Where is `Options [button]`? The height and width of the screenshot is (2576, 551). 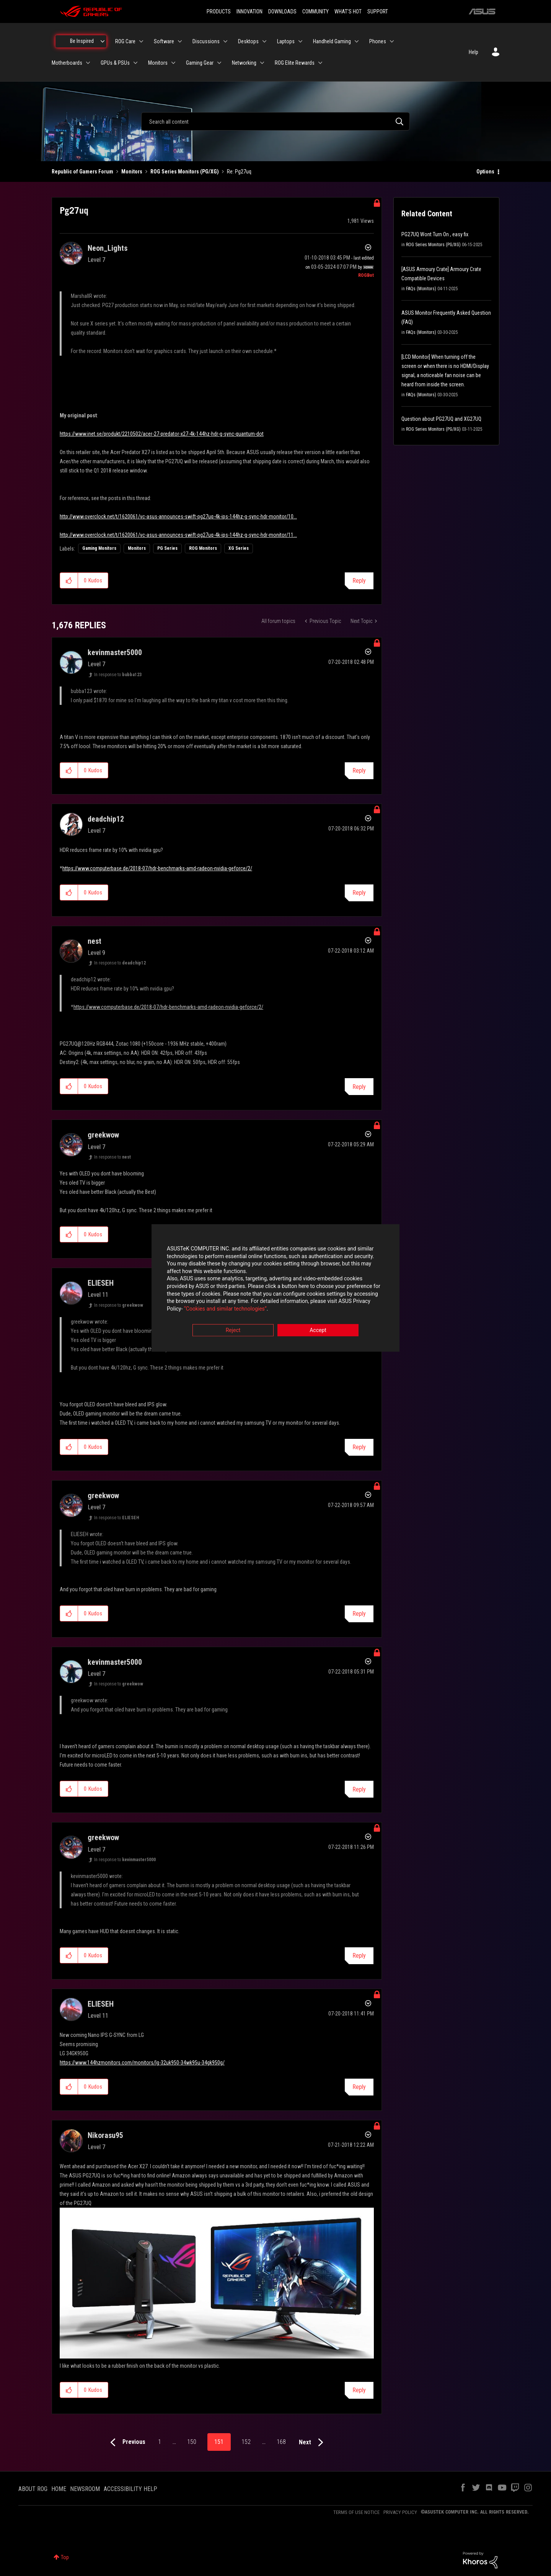 Options [button] is located at coordinates (485, 171).